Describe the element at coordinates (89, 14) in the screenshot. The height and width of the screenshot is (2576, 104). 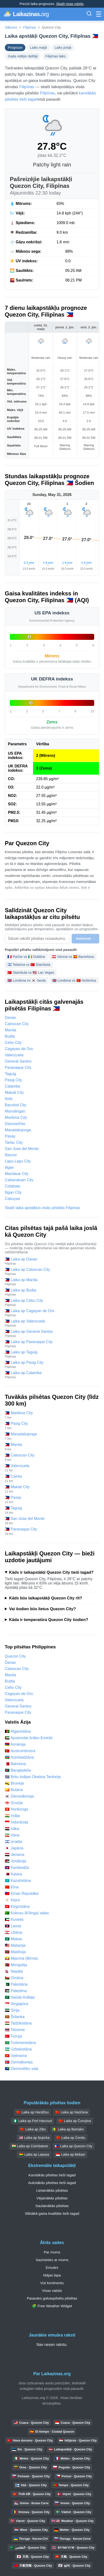
I see `[Pārslēgt meklēšanas joslu]` at that location.